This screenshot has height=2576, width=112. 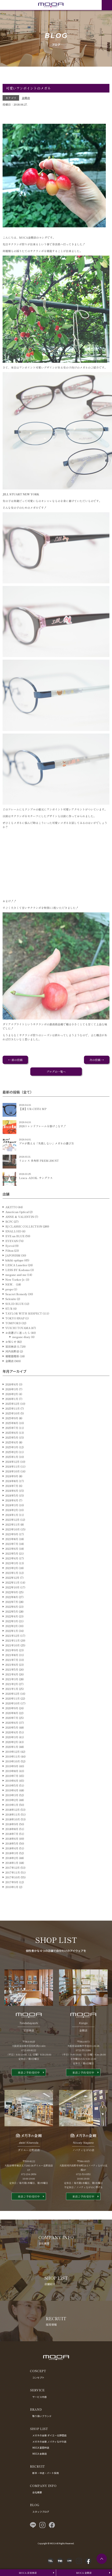 I want to click on JAPONISM, so click(x=12, y=1269).